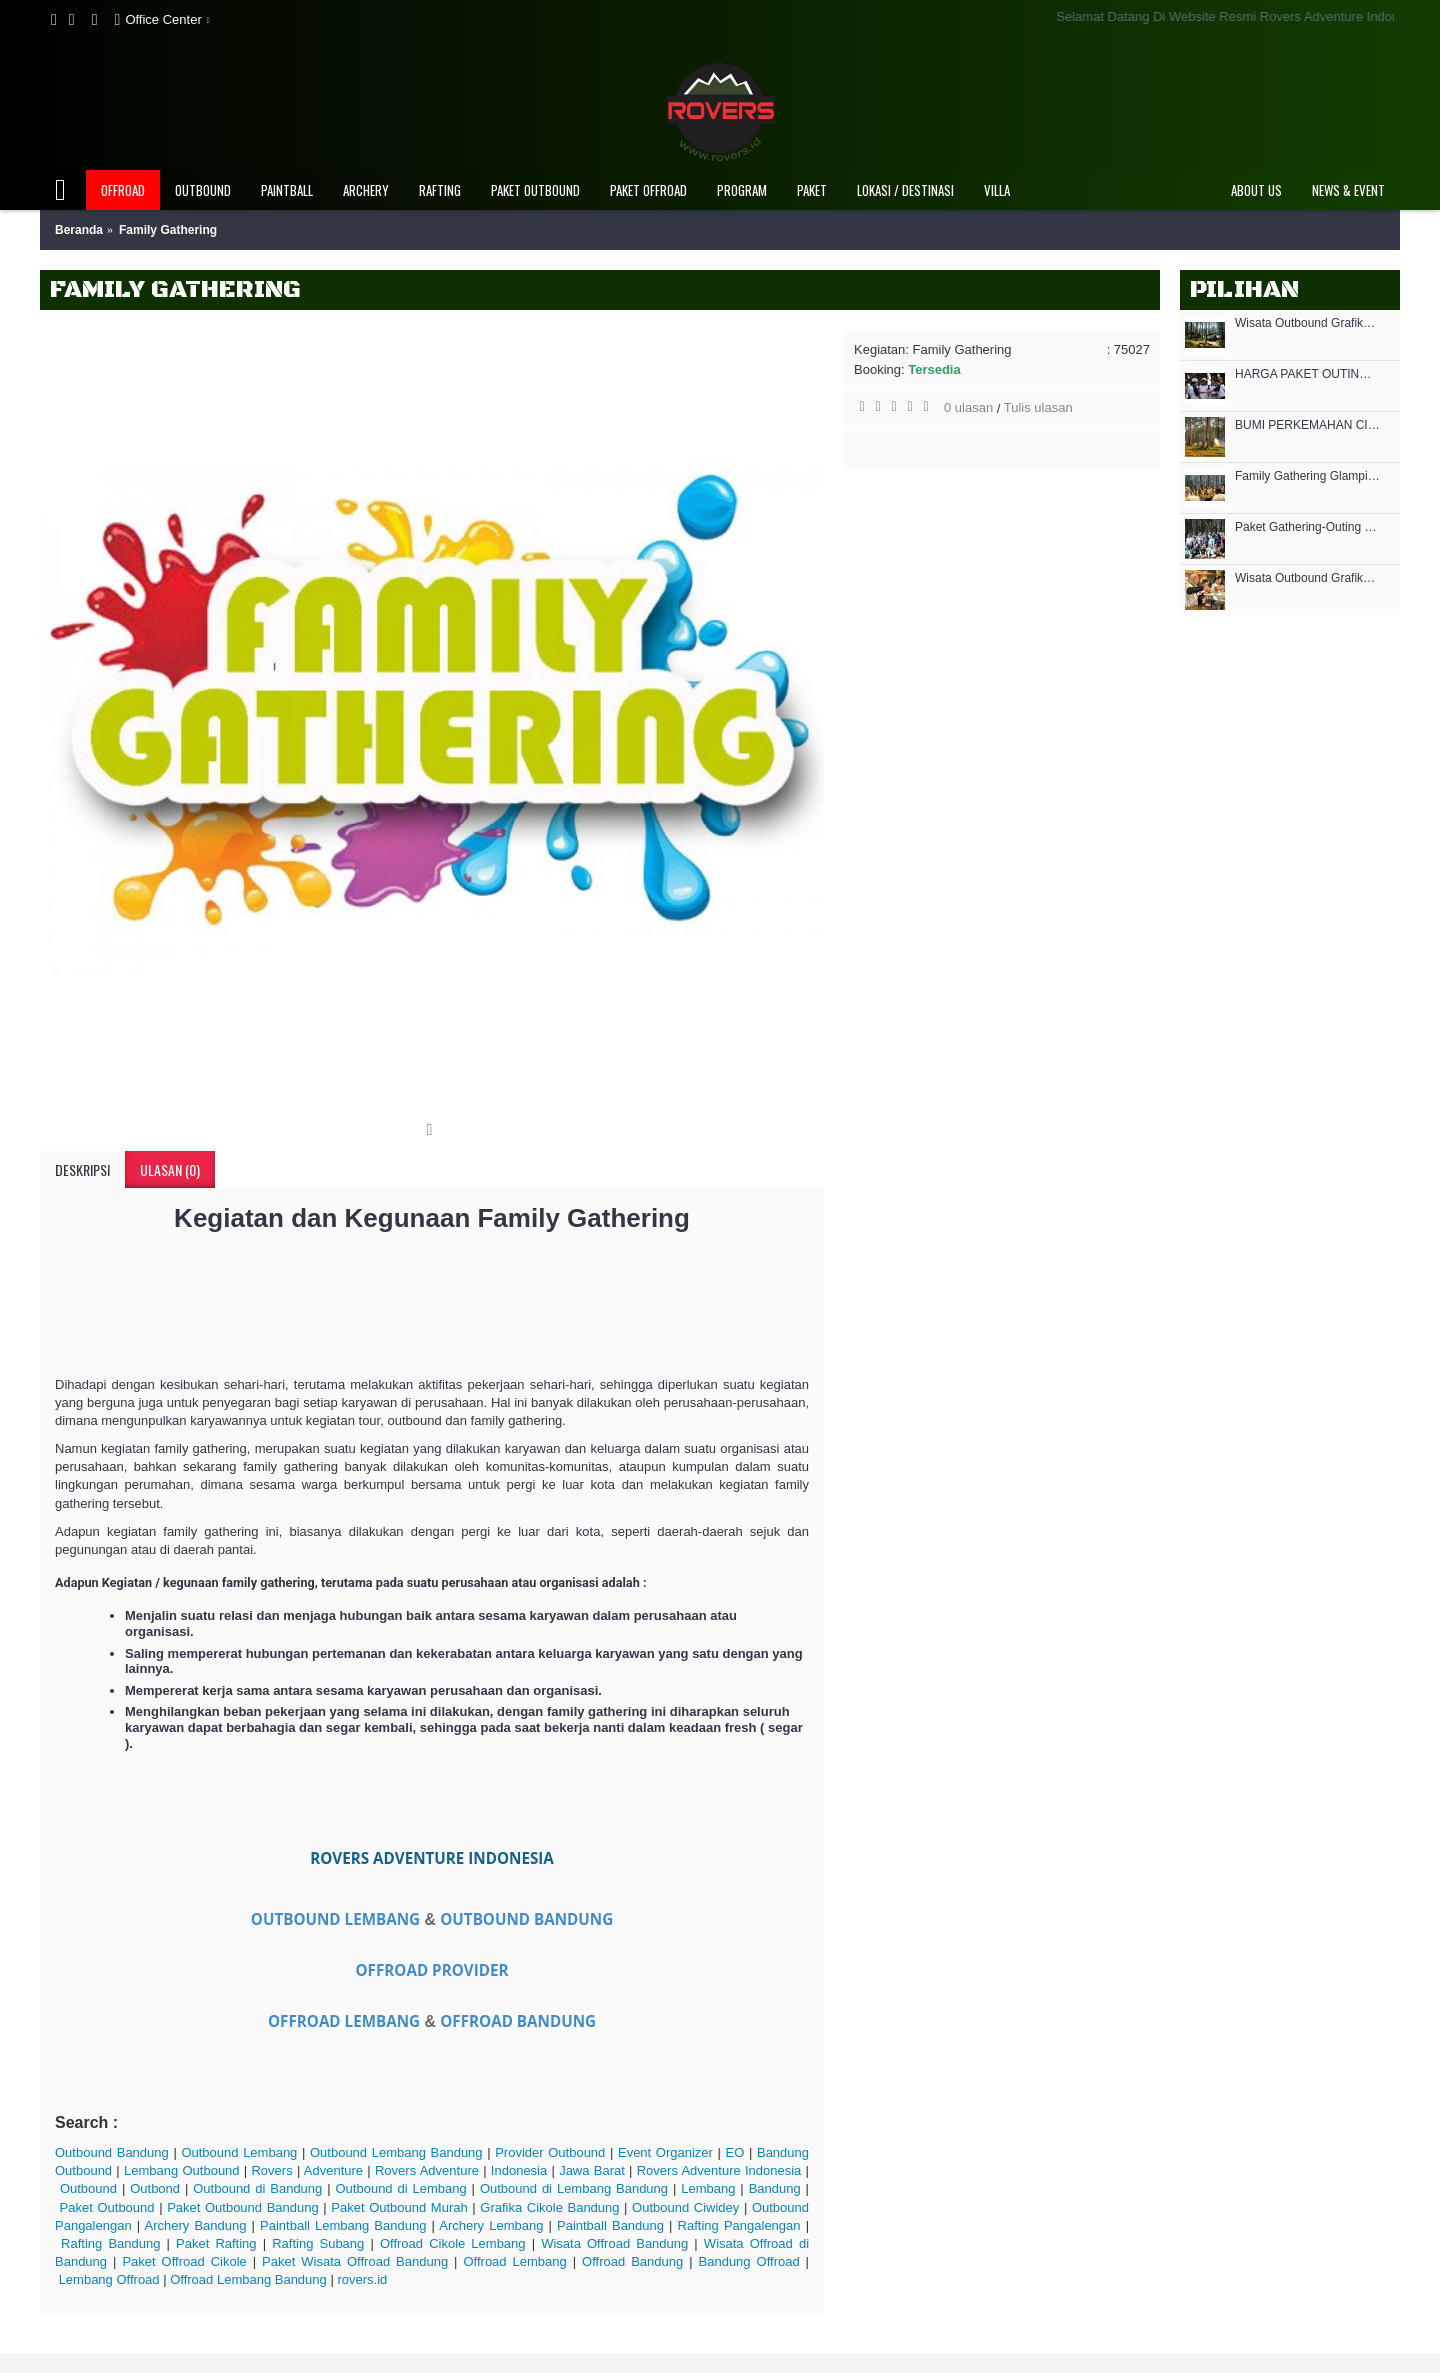  Describe the element at coordinates (518, 2021) in the screenshot. I see `OFFROAD BANDUNG` at that location.